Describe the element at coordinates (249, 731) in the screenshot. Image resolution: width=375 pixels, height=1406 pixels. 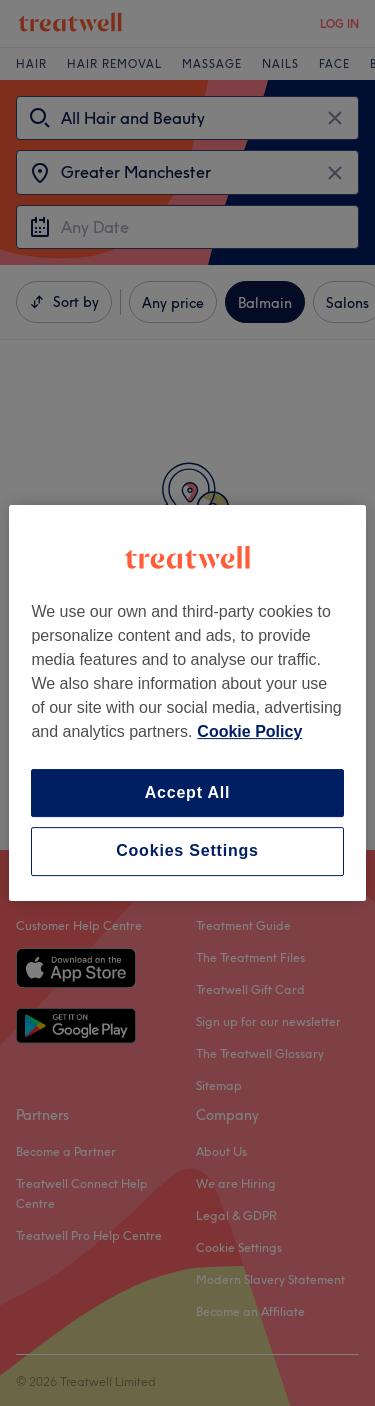
I see `Cookie Policy [More information about your privacy, opens in a new tab]` at that location.